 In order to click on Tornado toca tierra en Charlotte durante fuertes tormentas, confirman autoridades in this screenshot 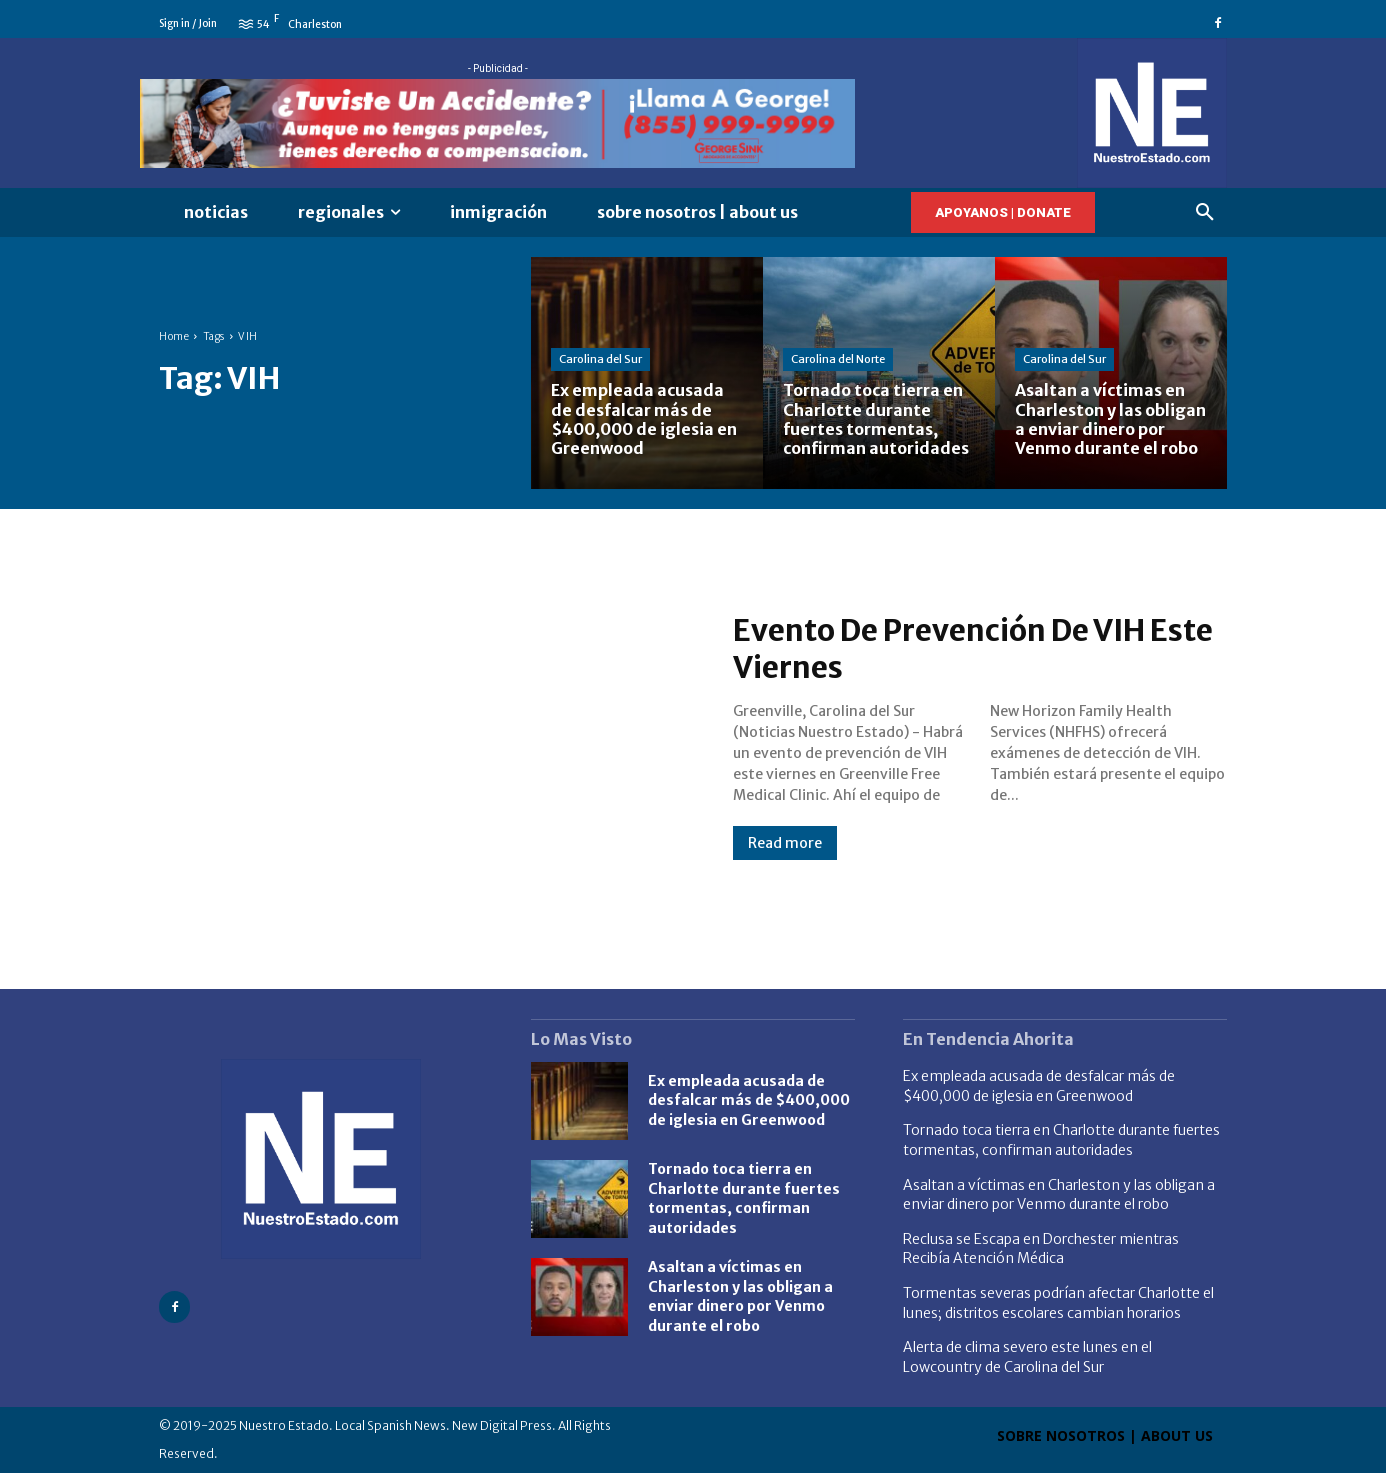, I will do `click(744, 1198)`.